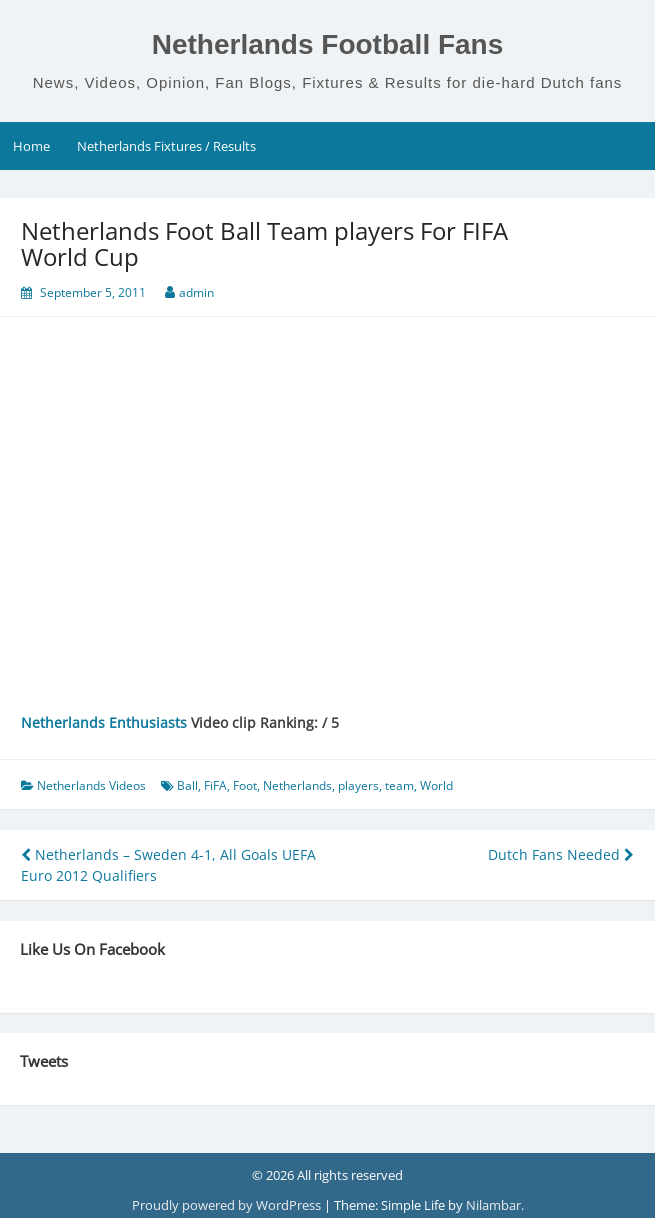 The width and height of the screenshot is (655, 1218). Describe the element at coordinates (297, 785) in the screenshot. I see `Netherlands` at that location.